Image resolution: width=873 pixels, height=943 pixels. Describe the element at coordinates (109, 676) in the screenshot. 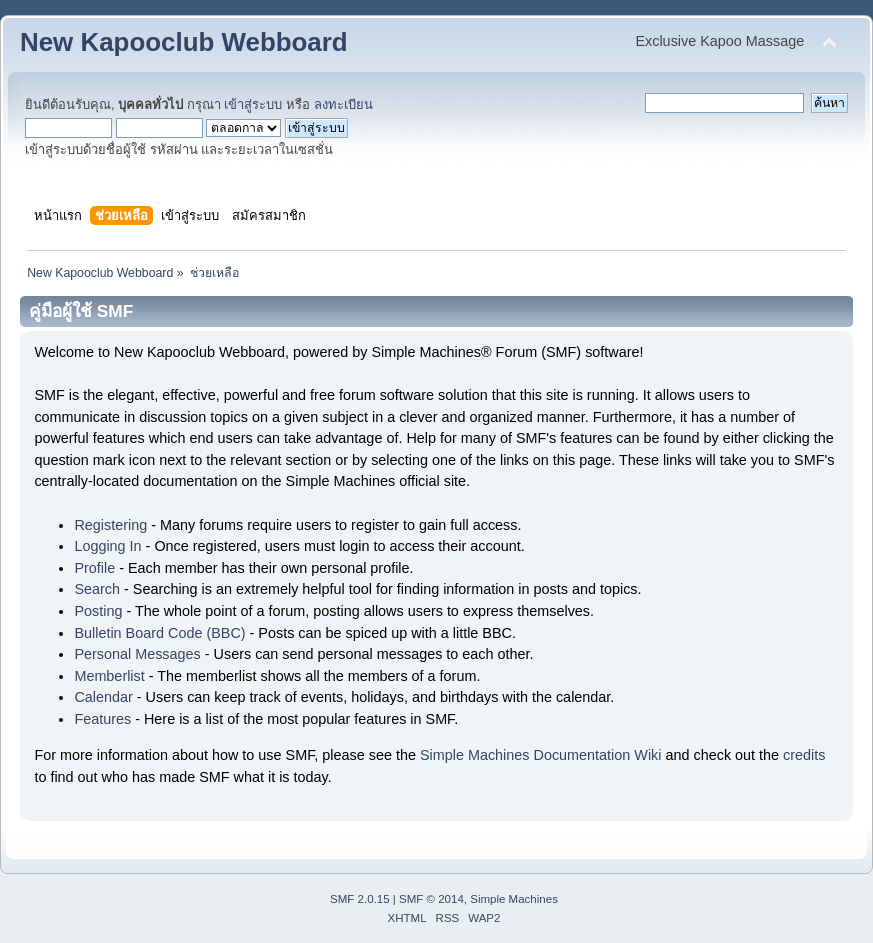

I see `Memberlist` at that location.